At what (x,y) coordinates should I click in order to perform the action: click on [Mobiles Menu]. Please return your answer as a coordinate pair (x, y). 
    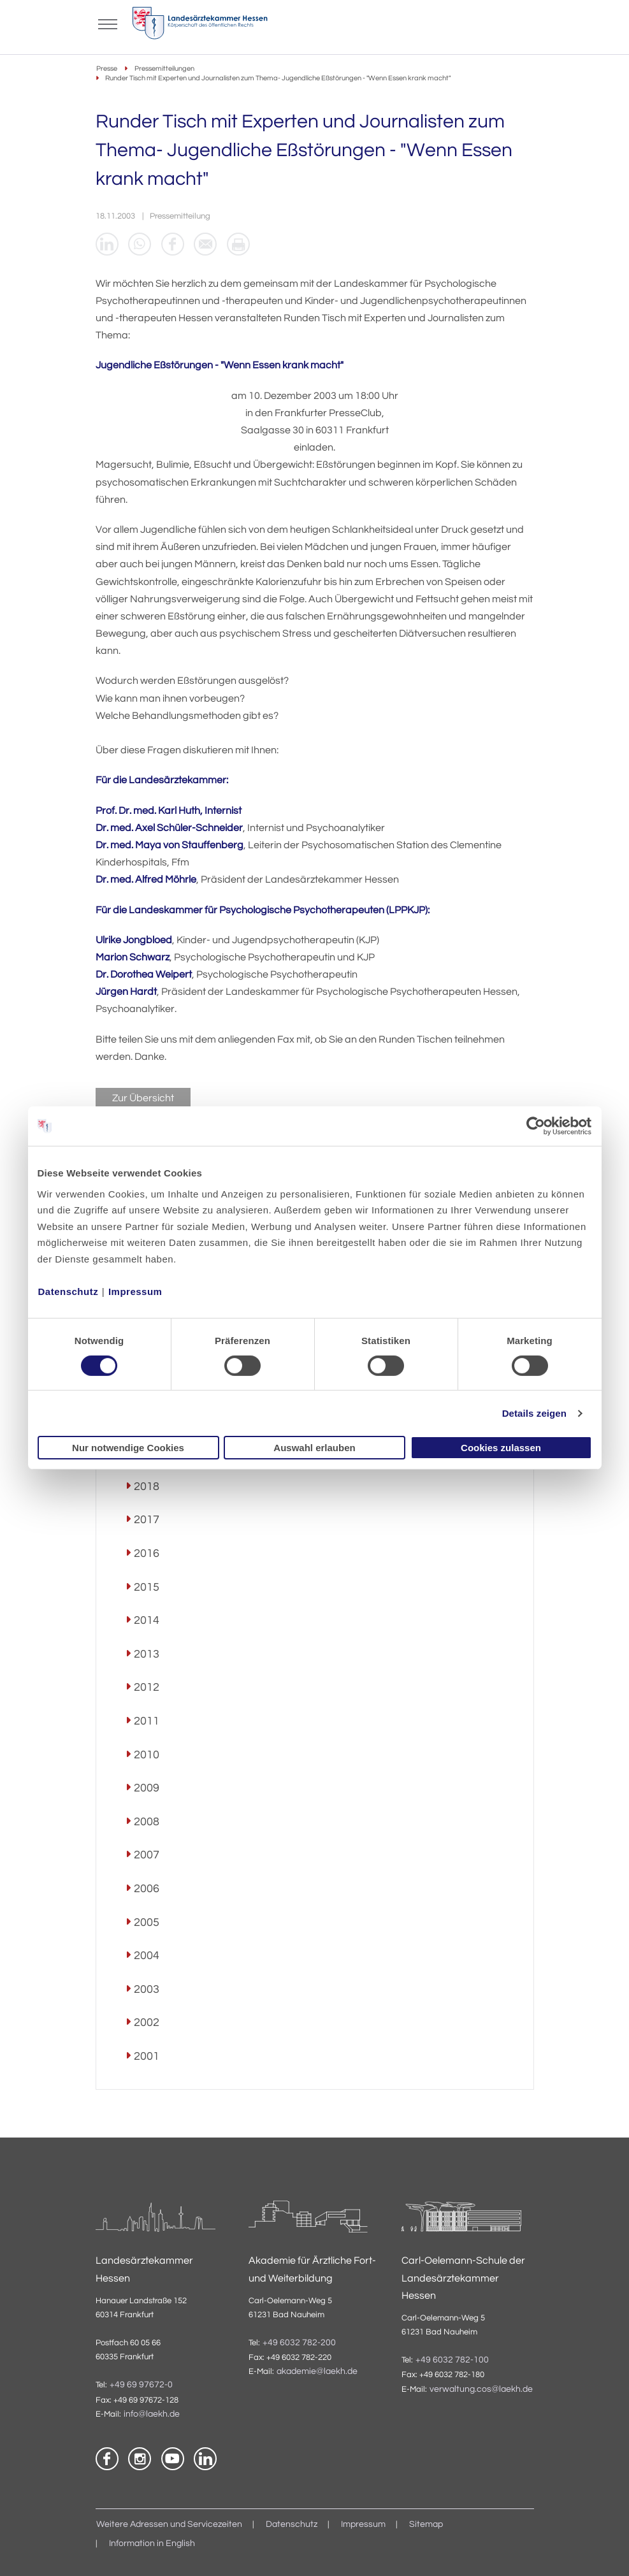
    Looking at the image, I should click on (108, 23).